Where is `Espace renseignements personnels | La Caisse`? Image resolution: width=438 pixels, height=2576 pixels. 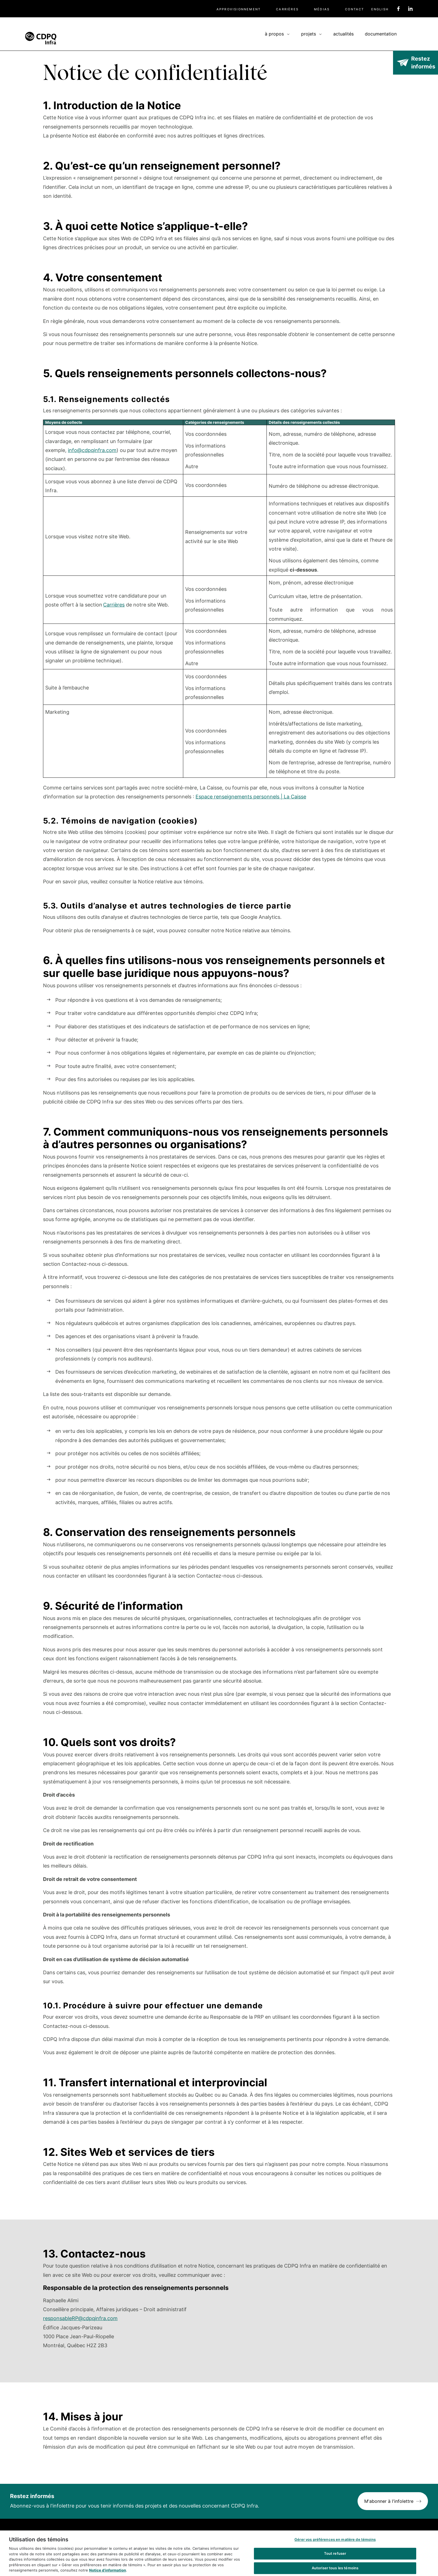
Espace renseignements personnels | La Caisse is located at coordinates (251, 797).